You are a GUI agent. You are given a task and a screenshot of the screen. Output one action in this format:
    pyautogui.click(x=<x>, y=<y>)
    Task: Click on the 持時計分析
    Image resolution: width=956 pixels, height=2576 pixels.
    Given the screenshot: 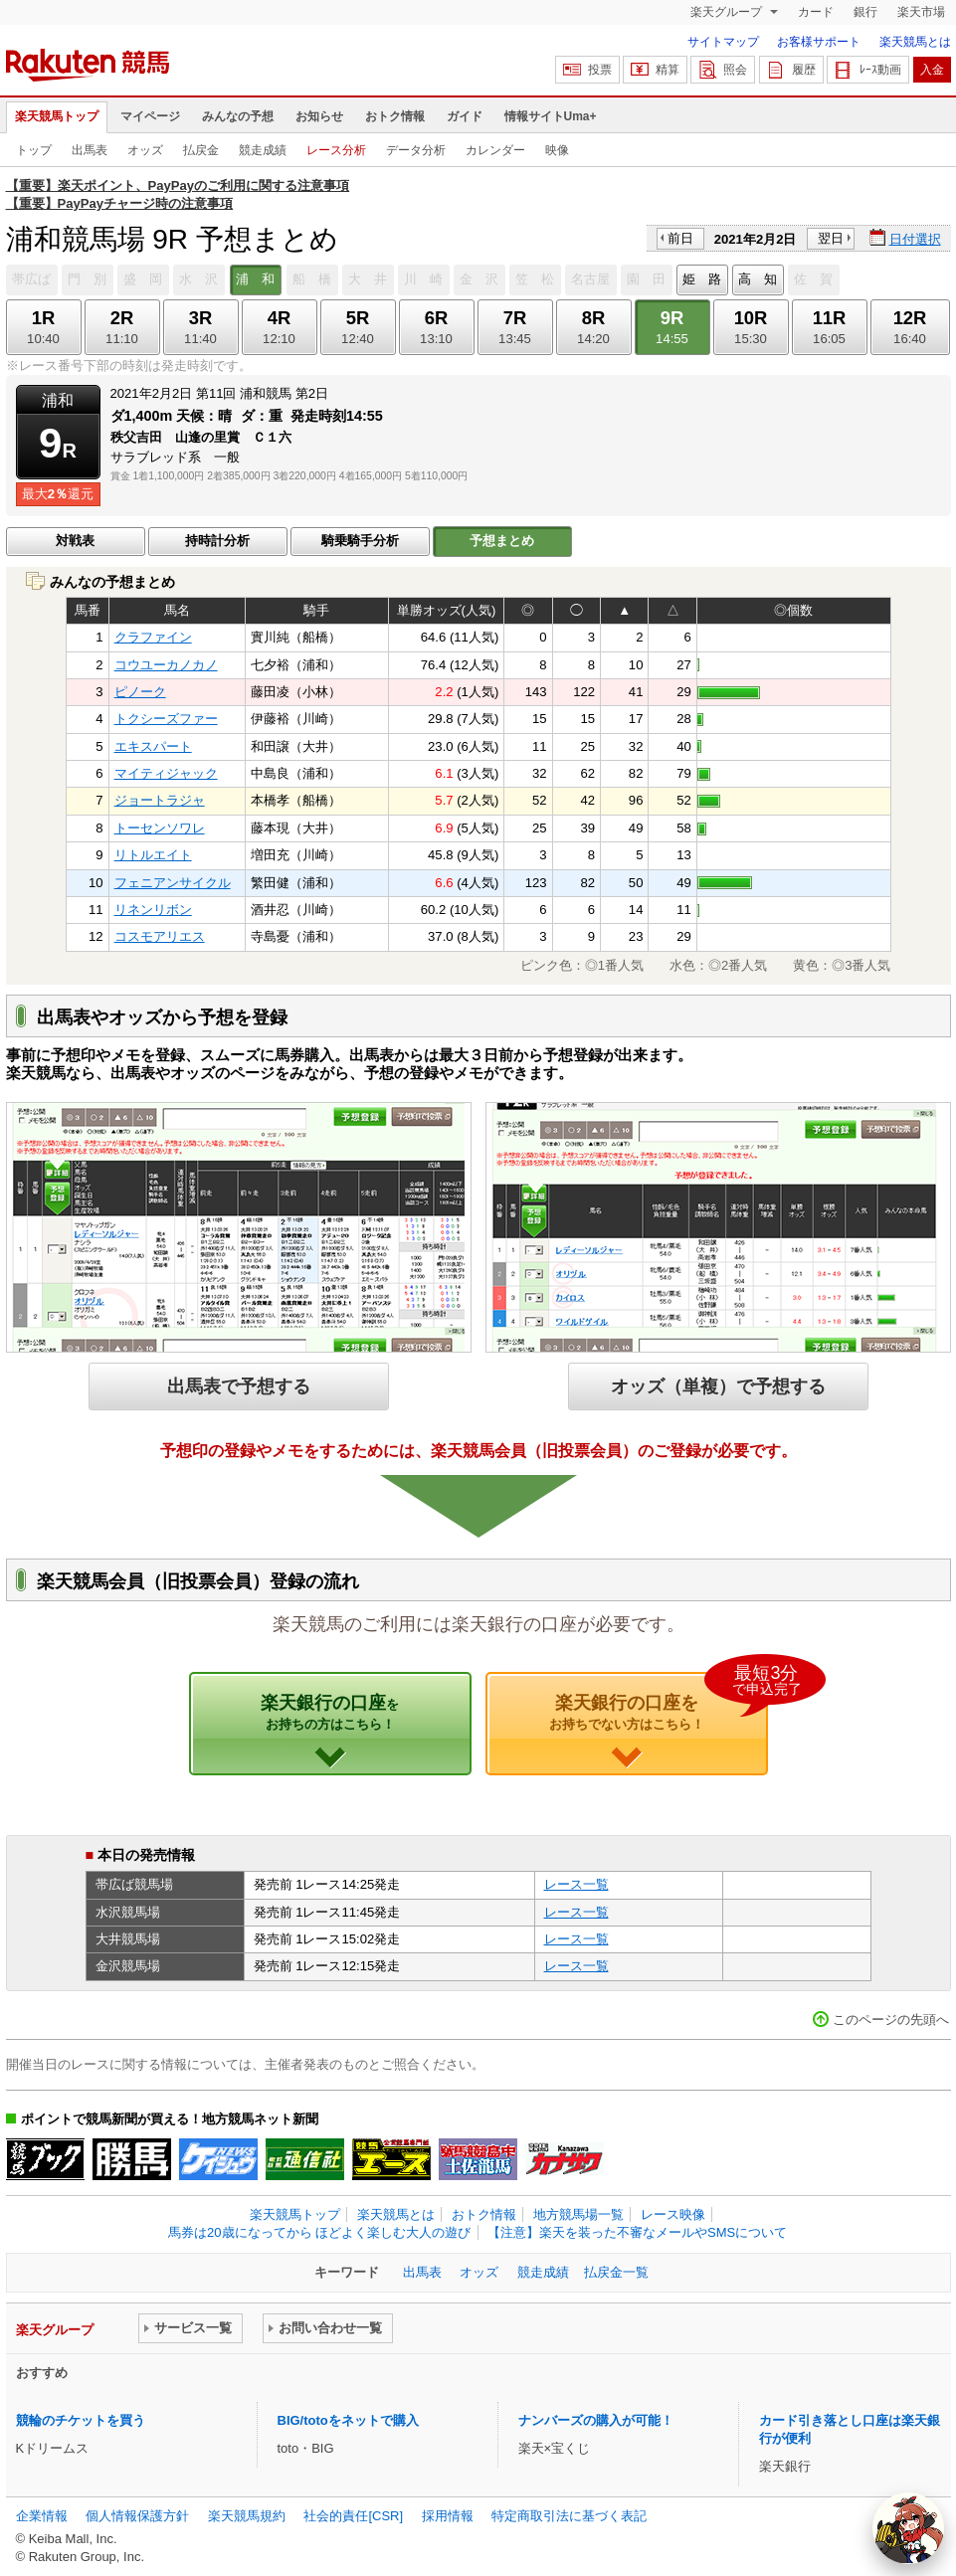 What is the action you would take?
    pyautogui.click(x=217, y=540)
    